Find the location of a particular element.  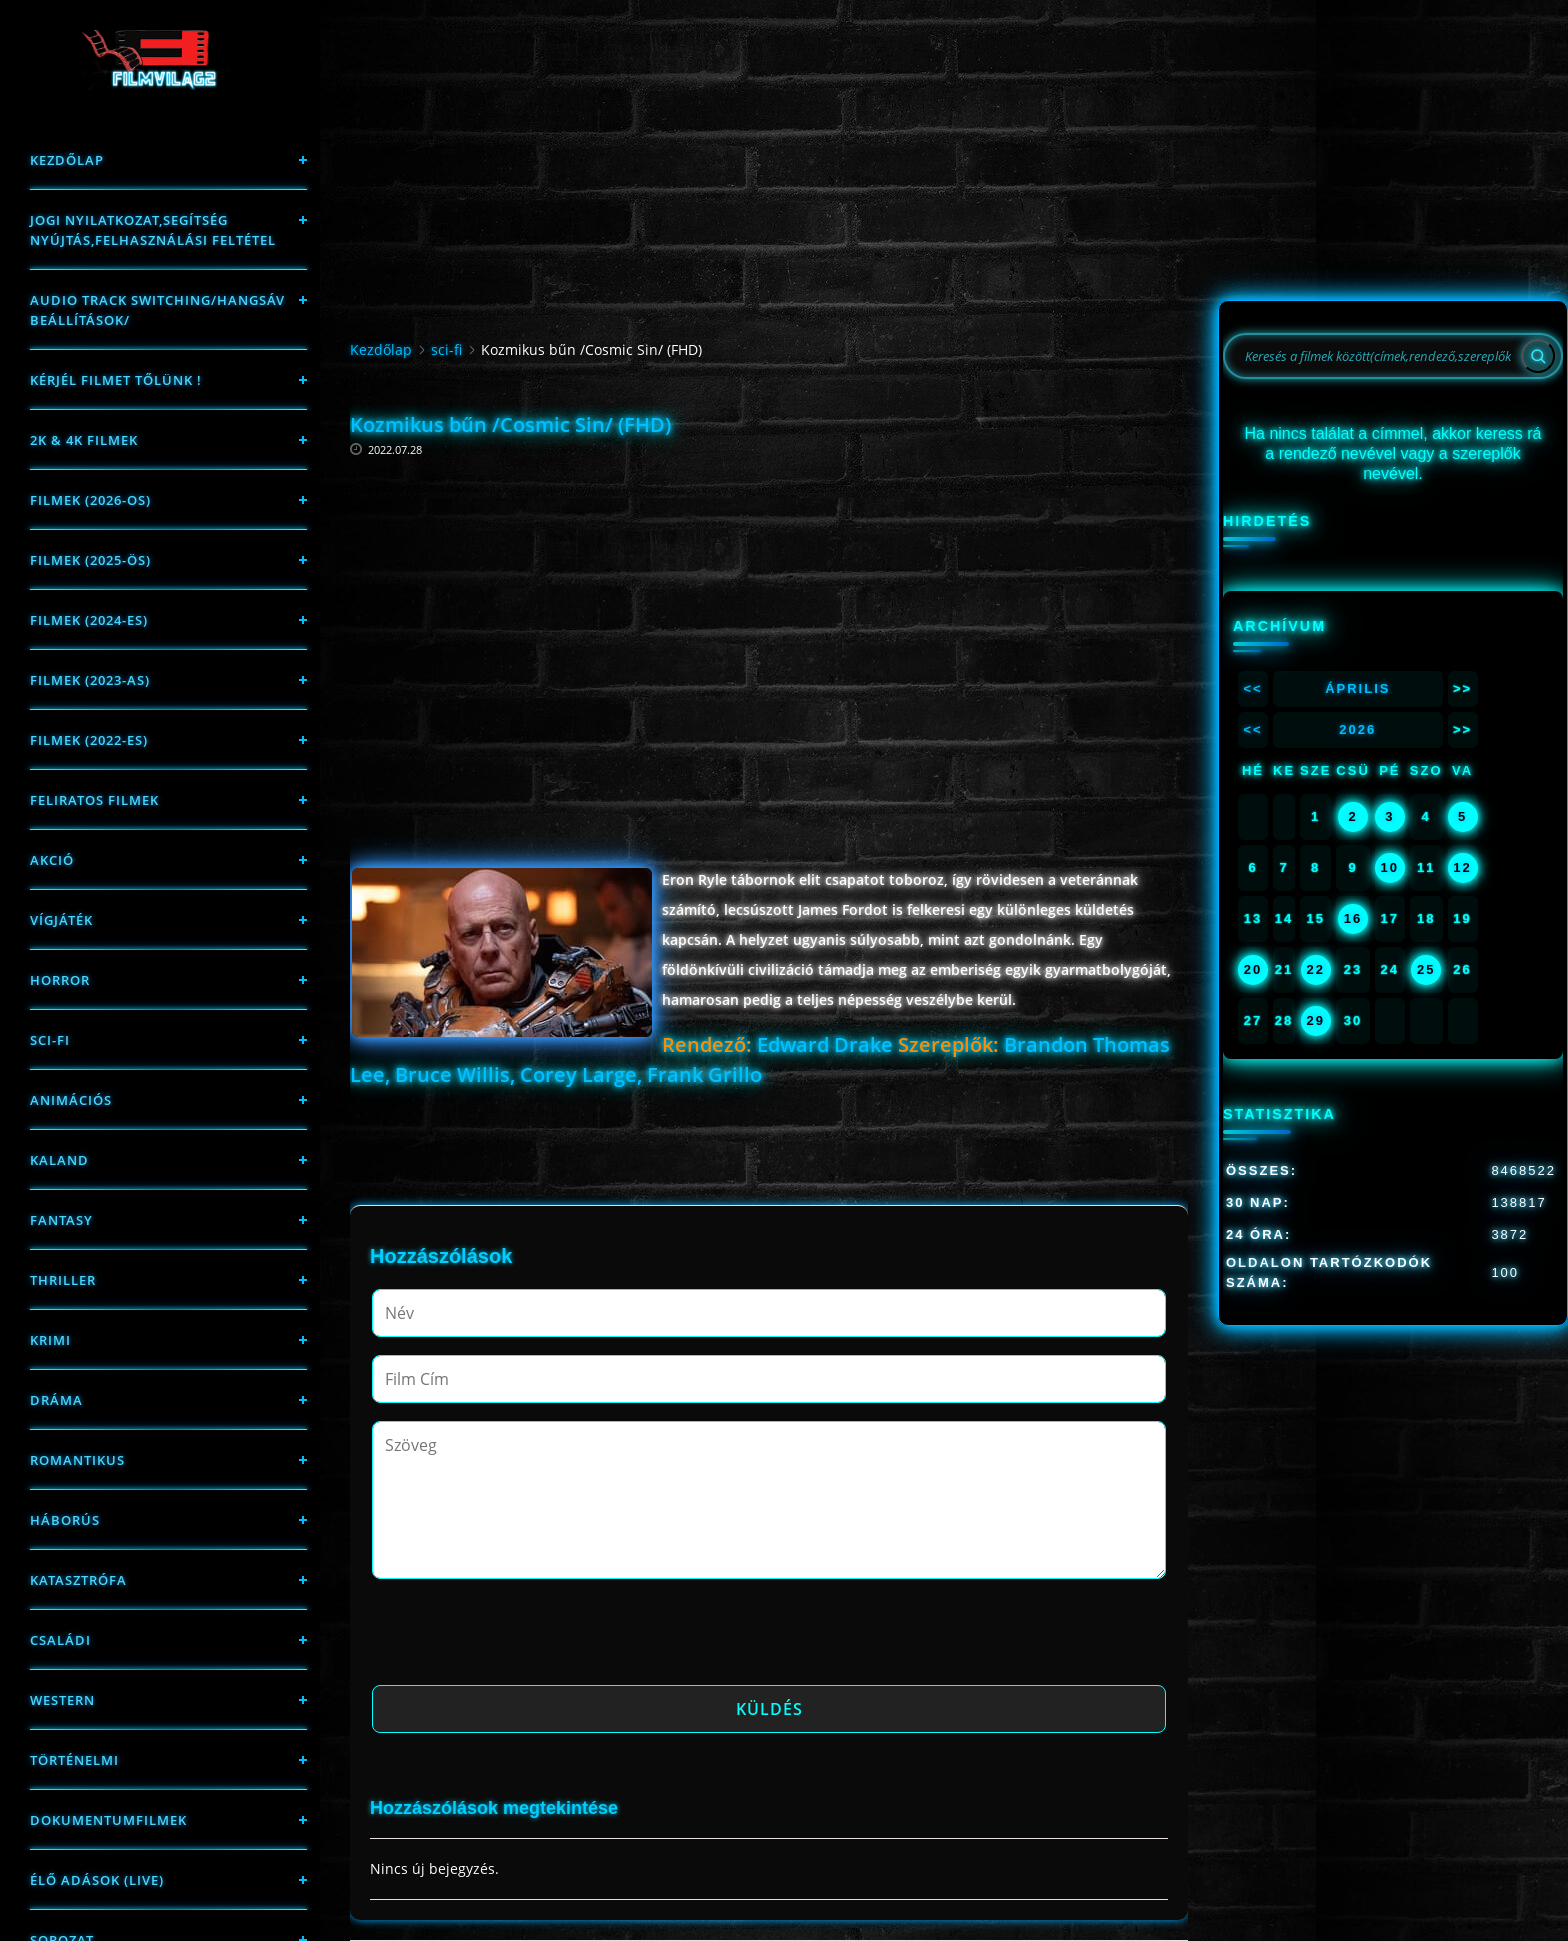

Filmek (2024-es) is located at coordinates (89, 620).